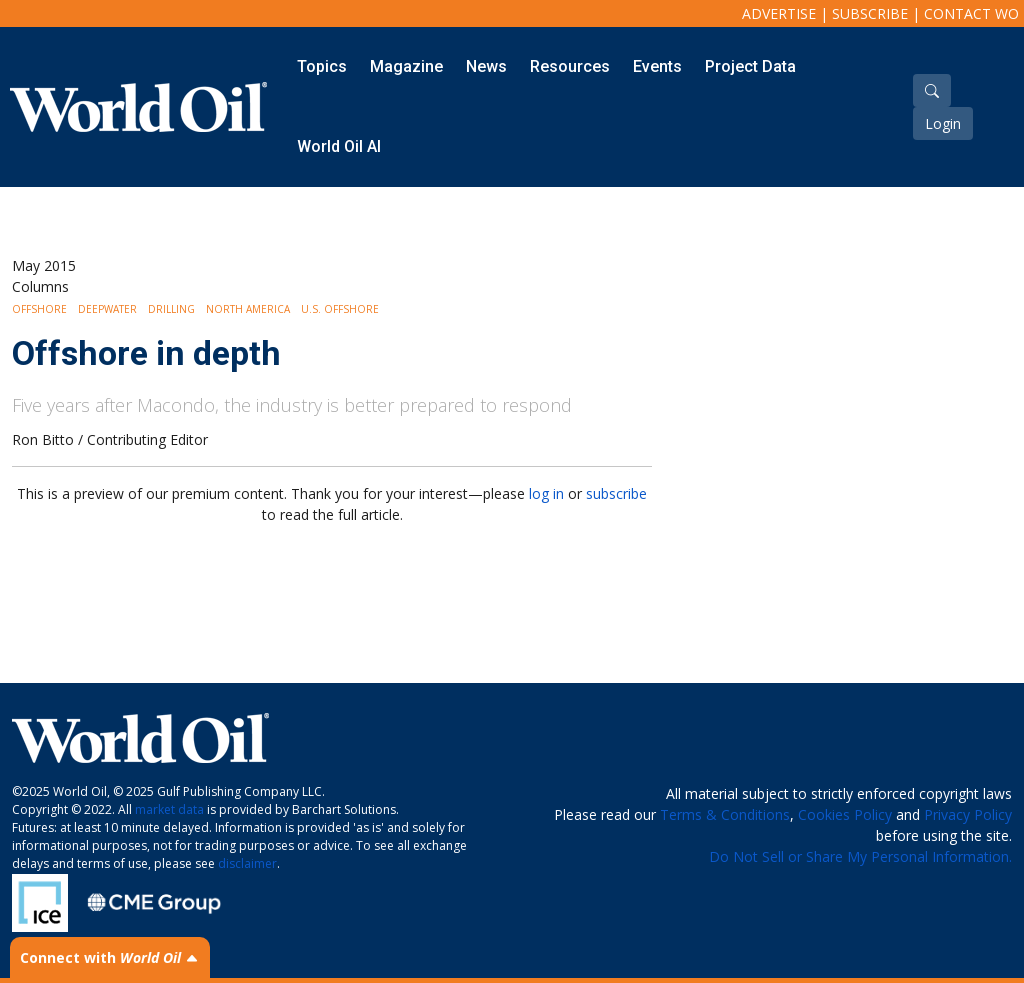 This screenshot has height=983, width=1024. Describe the element at coordinates (169, 809) in the screenshot. I see `market data` at that location.